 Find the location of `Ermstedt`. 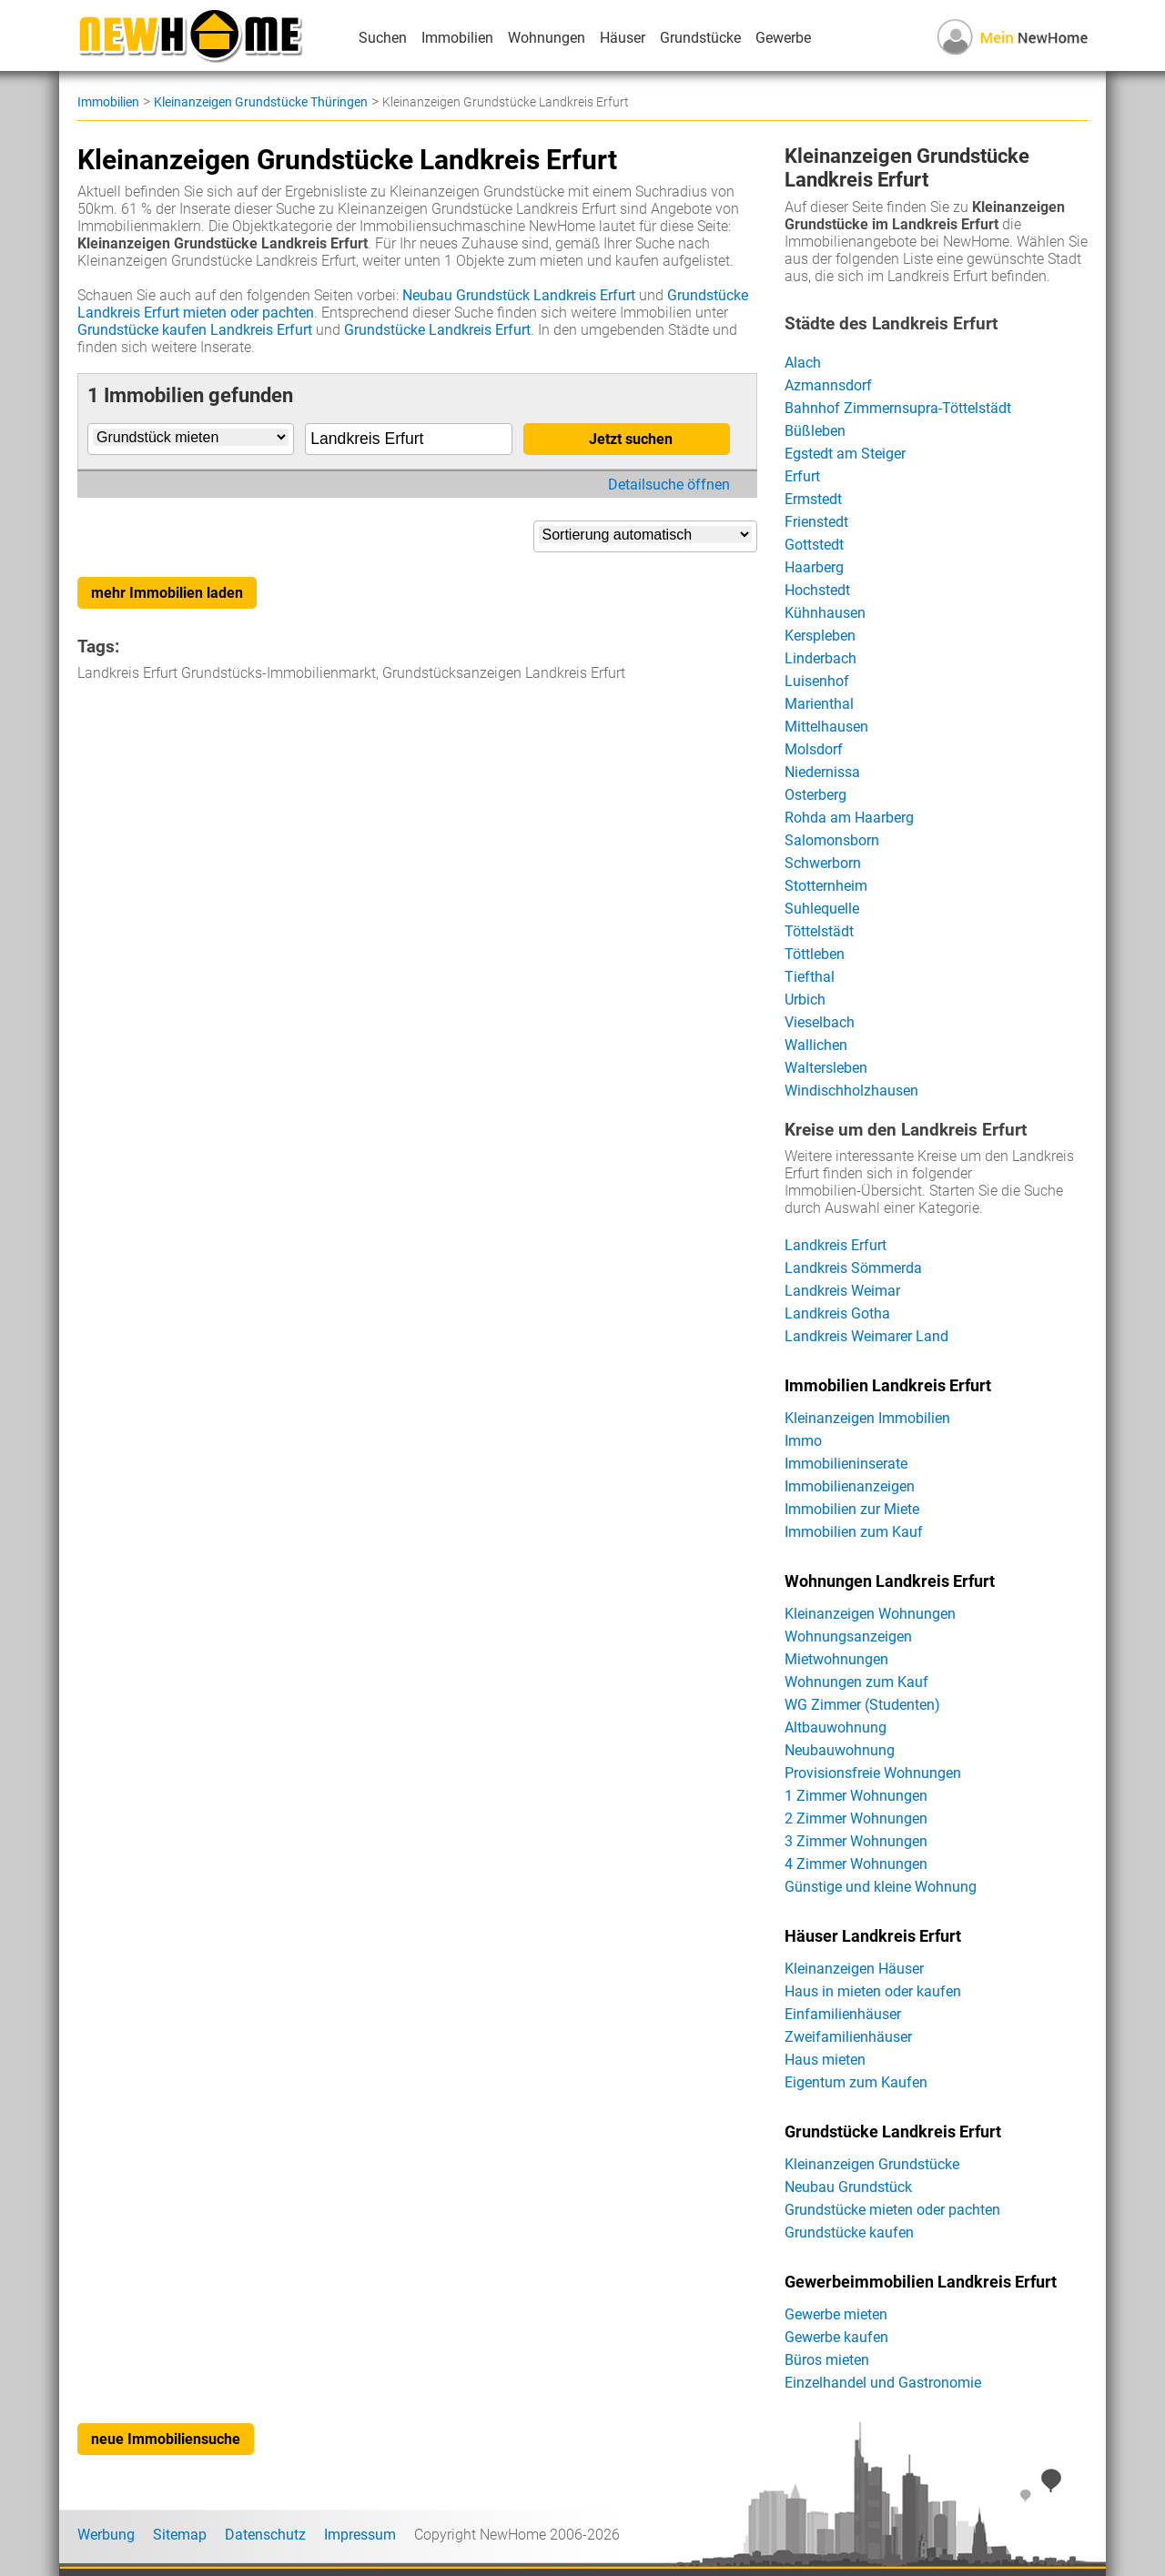

Ermstedt is located at coordinates (813, 499).